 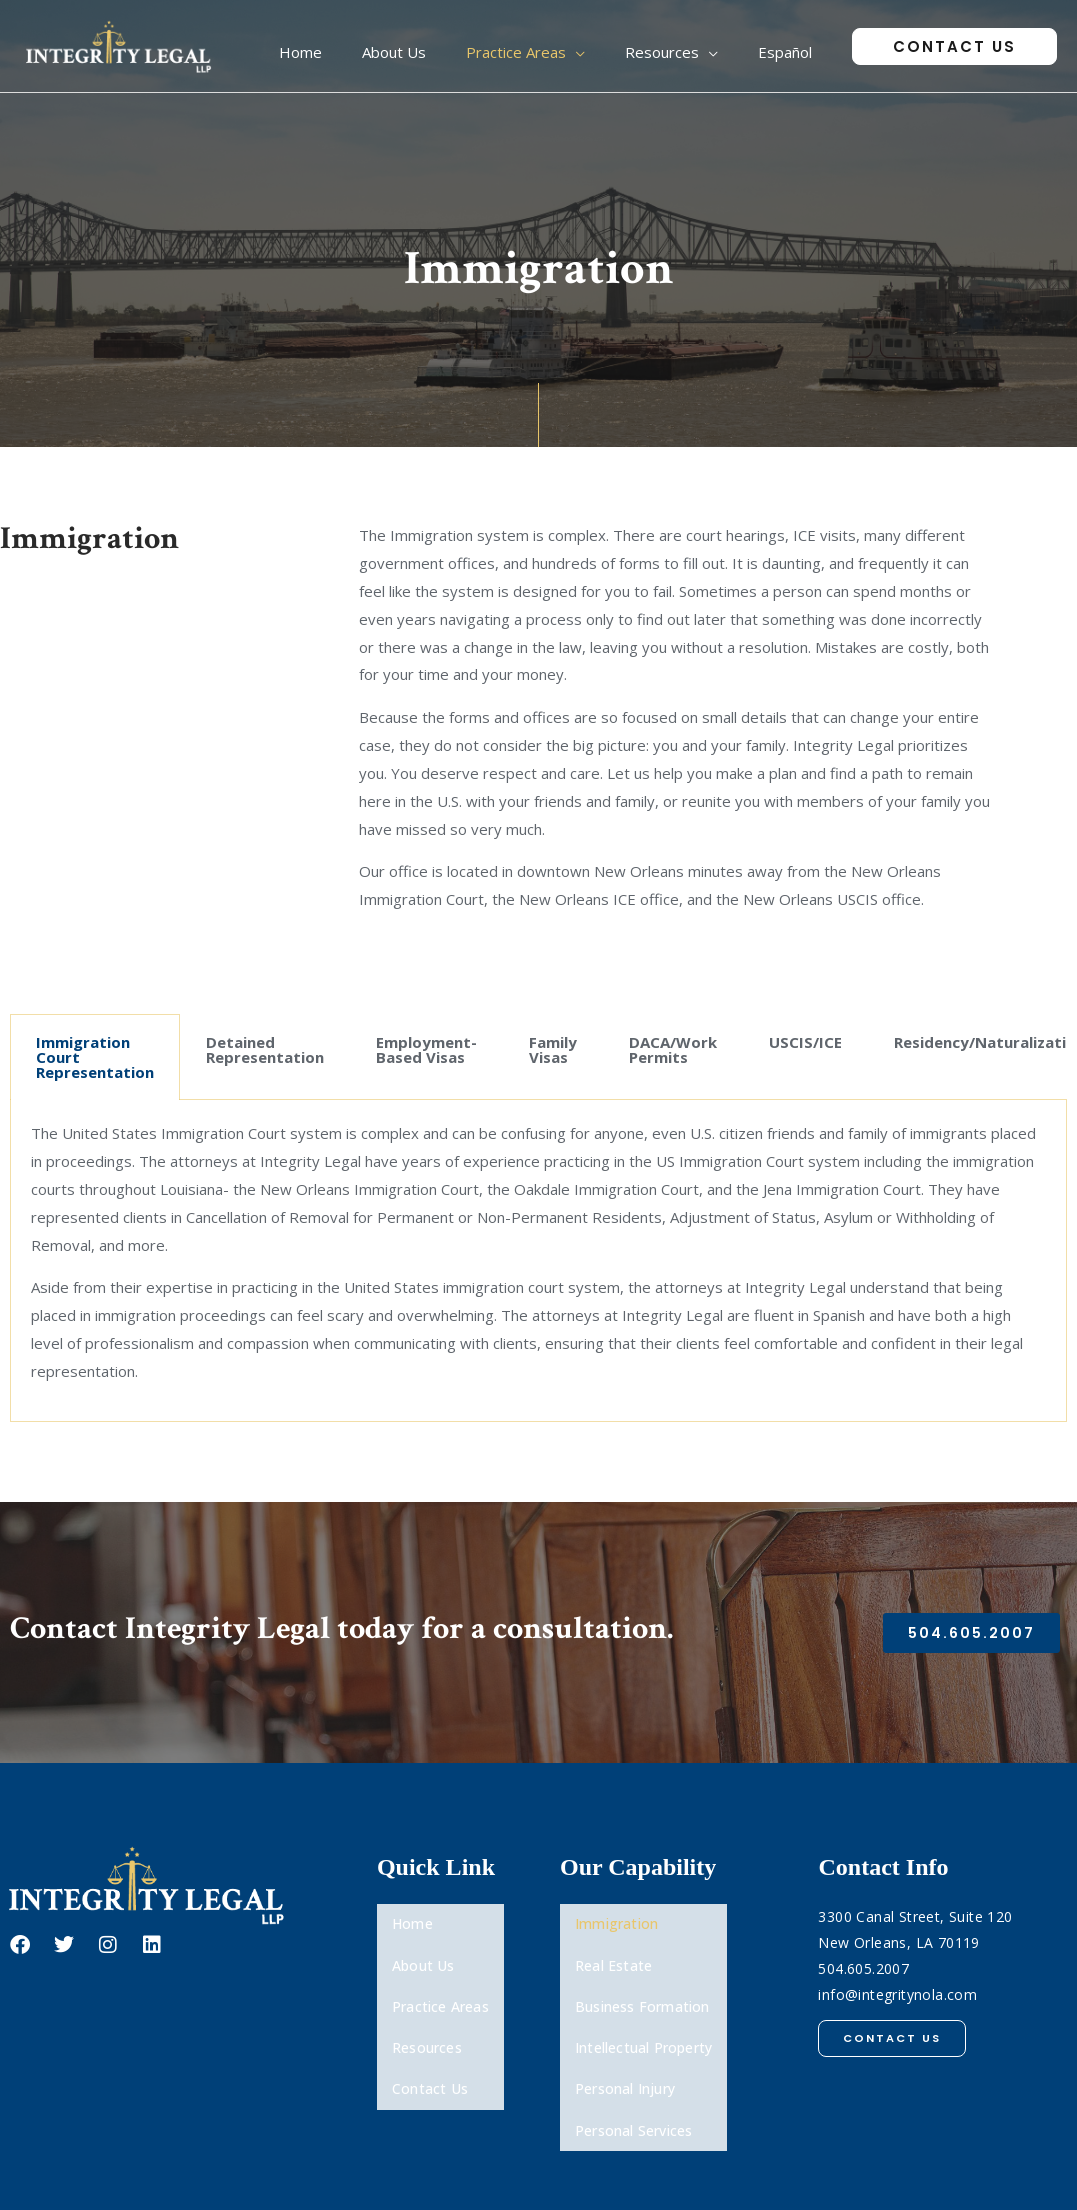 What do you see at coordinates (412, 1917) in the screenshot?
I see `Home` at bounding box center [412, 1917].